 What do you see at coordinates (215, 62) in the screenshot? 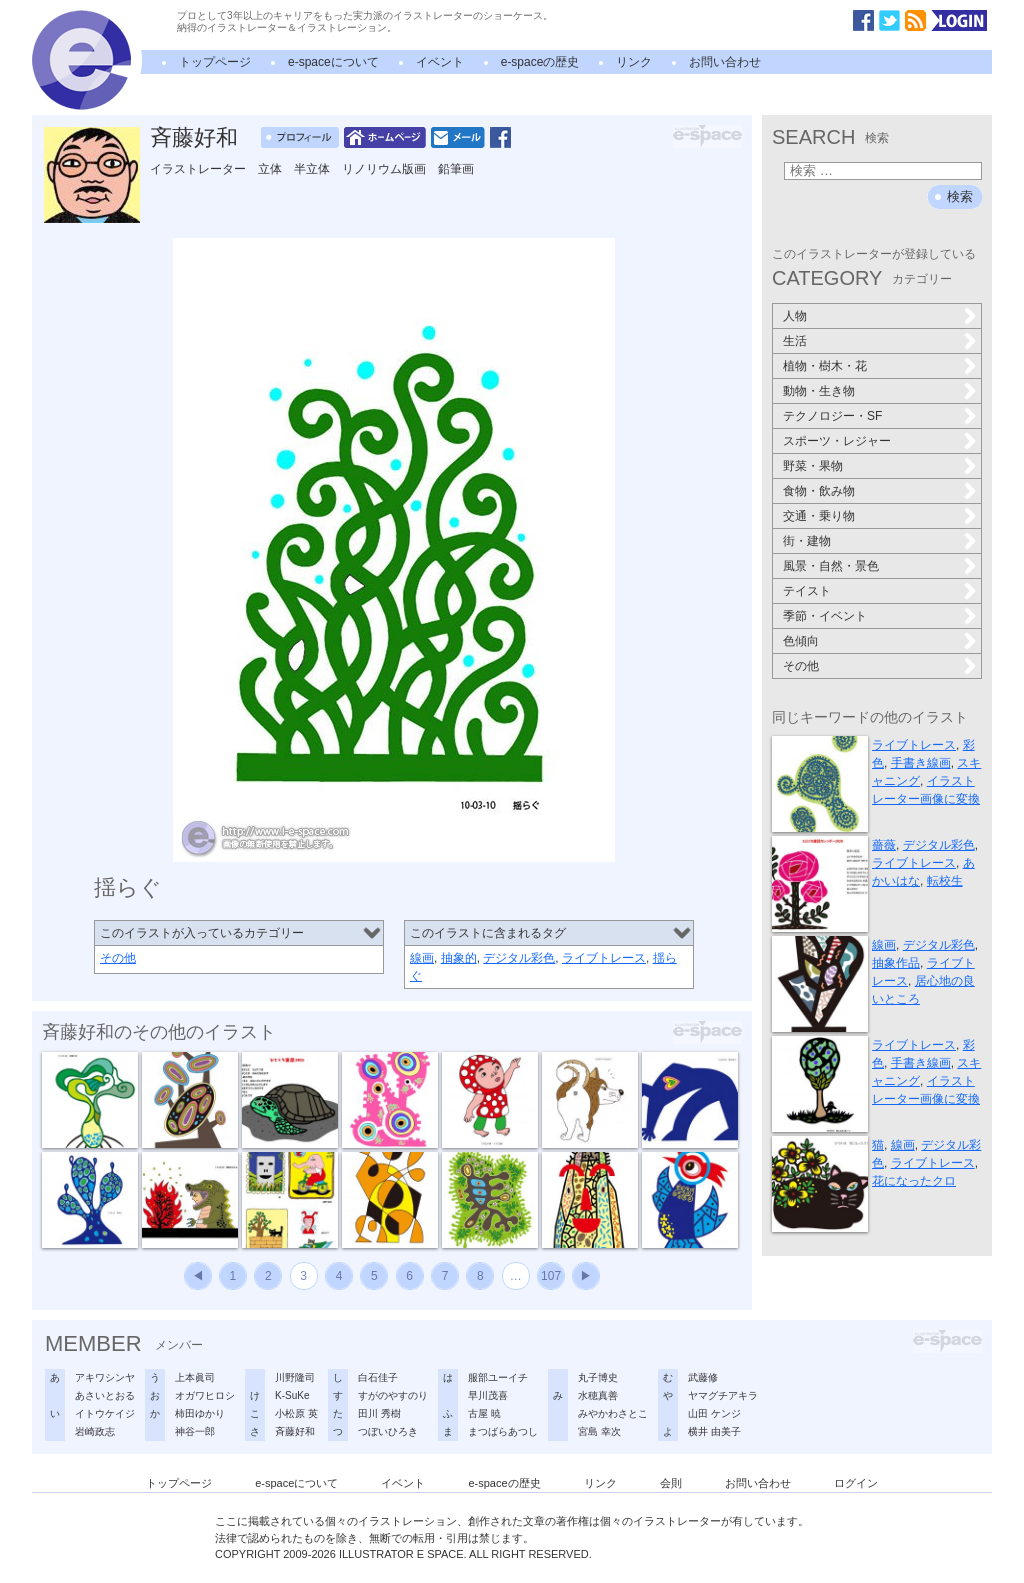
I see `トップページ` at bounding box center [215, 62].